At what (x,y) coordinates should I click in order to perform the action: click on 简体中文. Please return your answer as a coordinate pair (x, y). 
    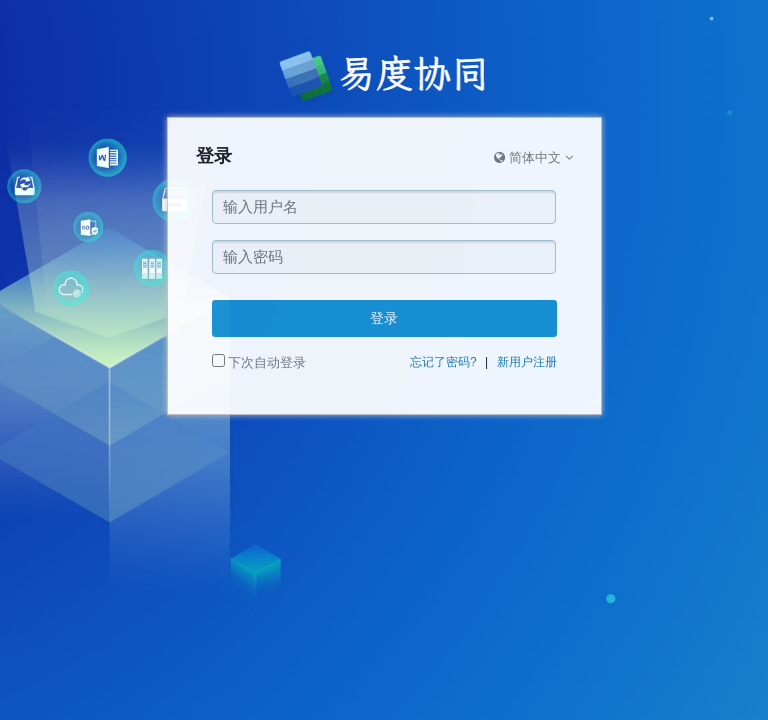
    Looking at the image, I should click on (533, 157).